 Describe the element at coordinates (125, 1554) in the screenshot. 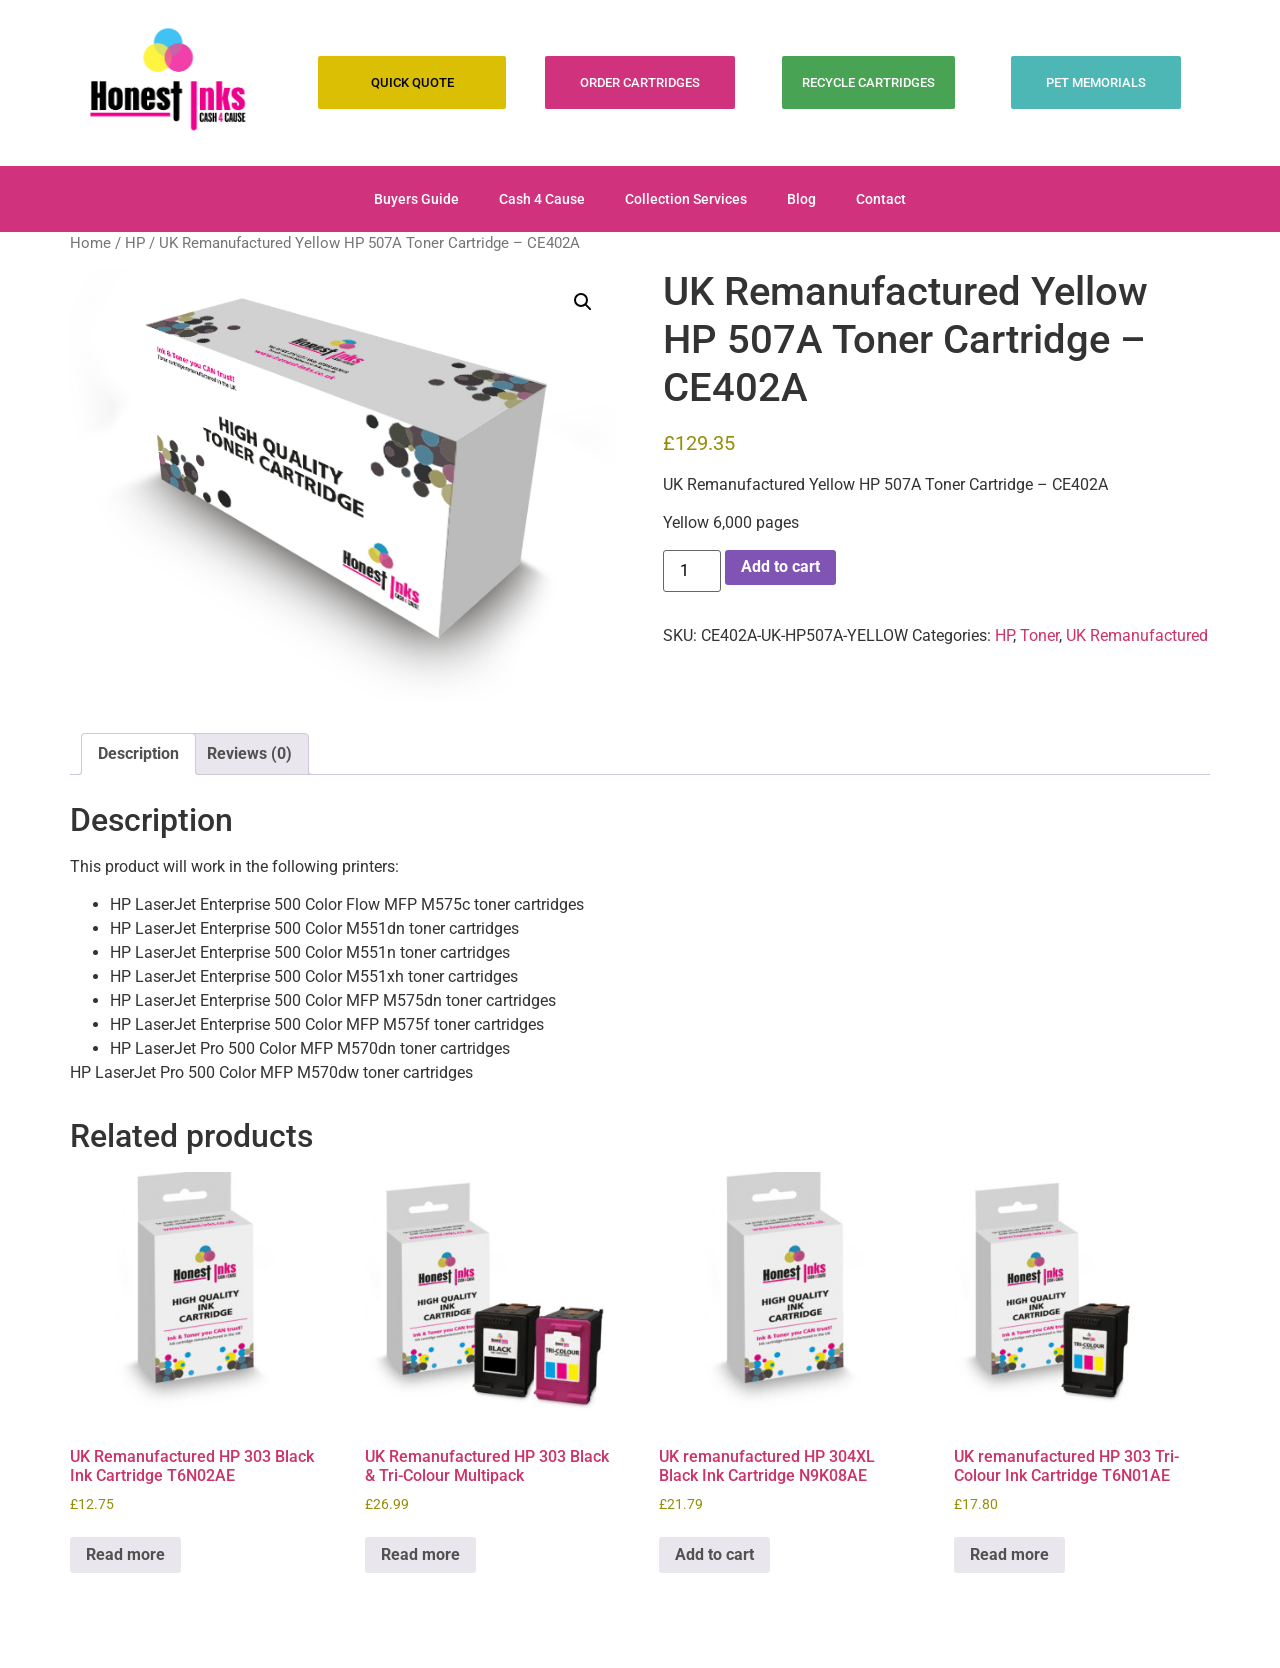

I see `Read more [Read more about “UK Remanufactured HP 303 Black Ink Cartridge T6N02AE”]` at that location.